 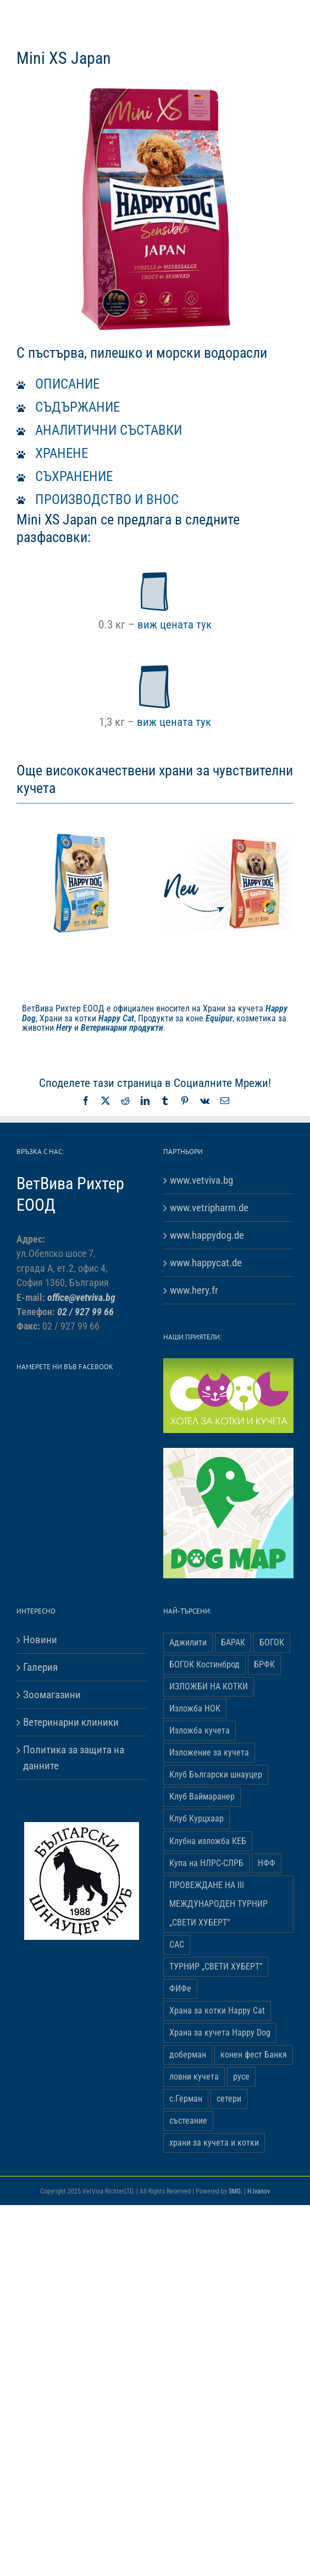 What do you see at coordinates (215, 1966) in the screenshot?
I see `ТУРНИР „СВЕТИ ХУБЕРТ” [ТУРНИР „СВЕТИ ХУБЕРТ” (1 обект)]` at bounding box center [215, 1966].